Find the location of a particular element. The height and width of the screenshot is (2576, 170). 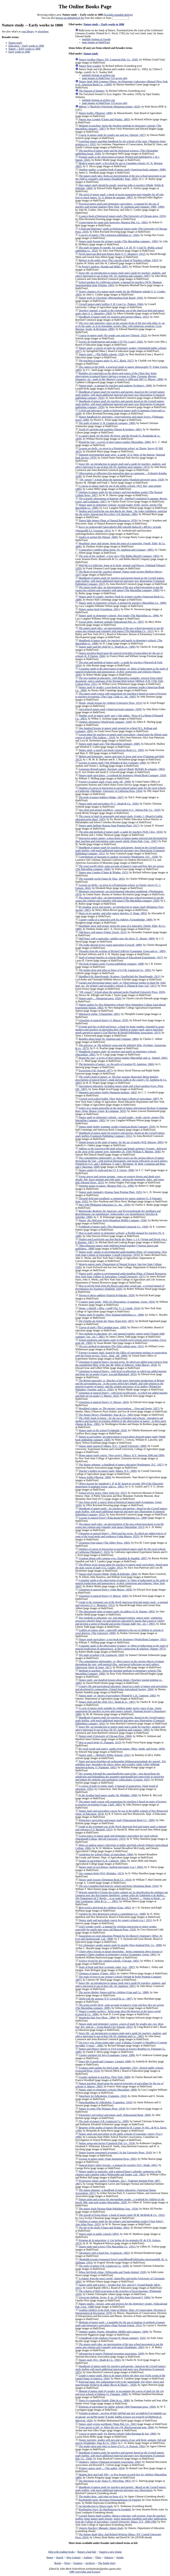

Home is located at coordinates (49, 2557).